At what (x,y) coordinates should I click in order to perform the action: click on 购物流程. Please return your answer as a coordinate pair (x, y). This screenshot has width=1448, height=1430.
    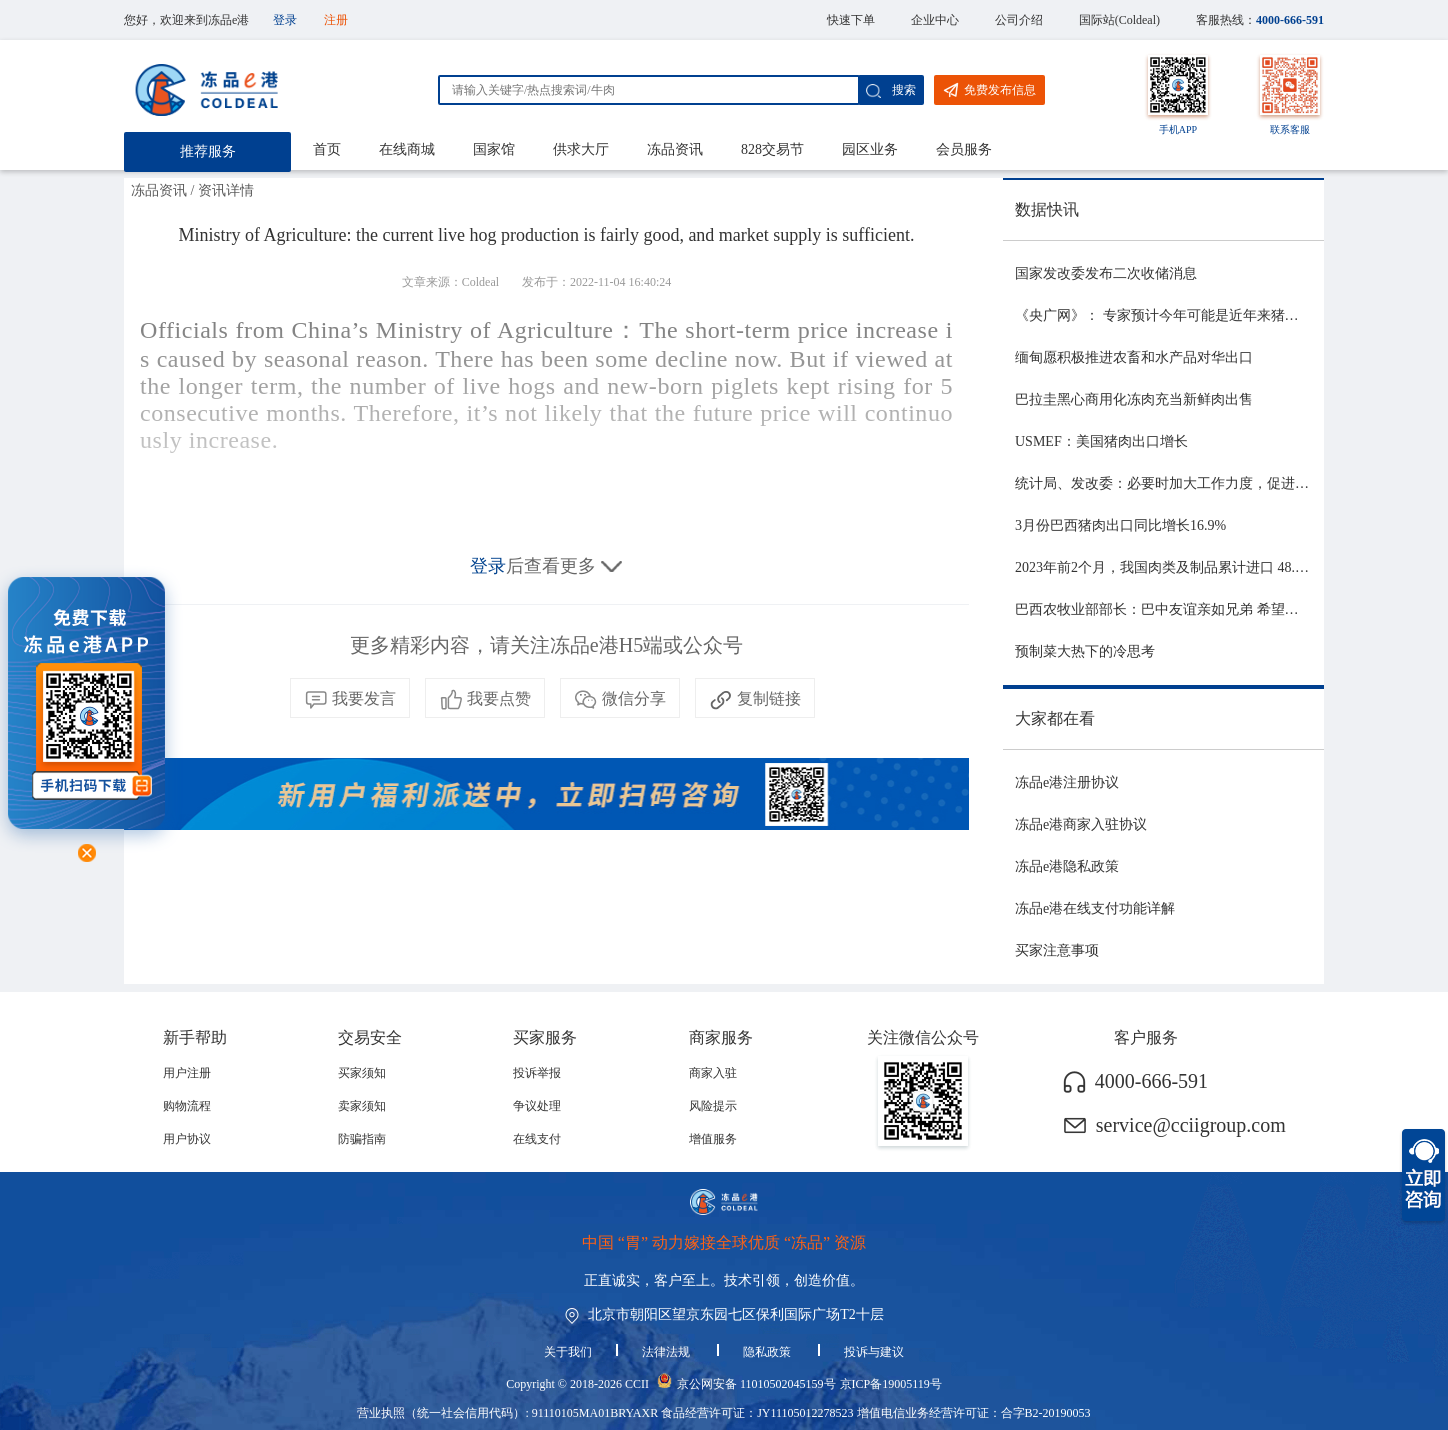
    Looking at the image, I should click on (187, 1106).